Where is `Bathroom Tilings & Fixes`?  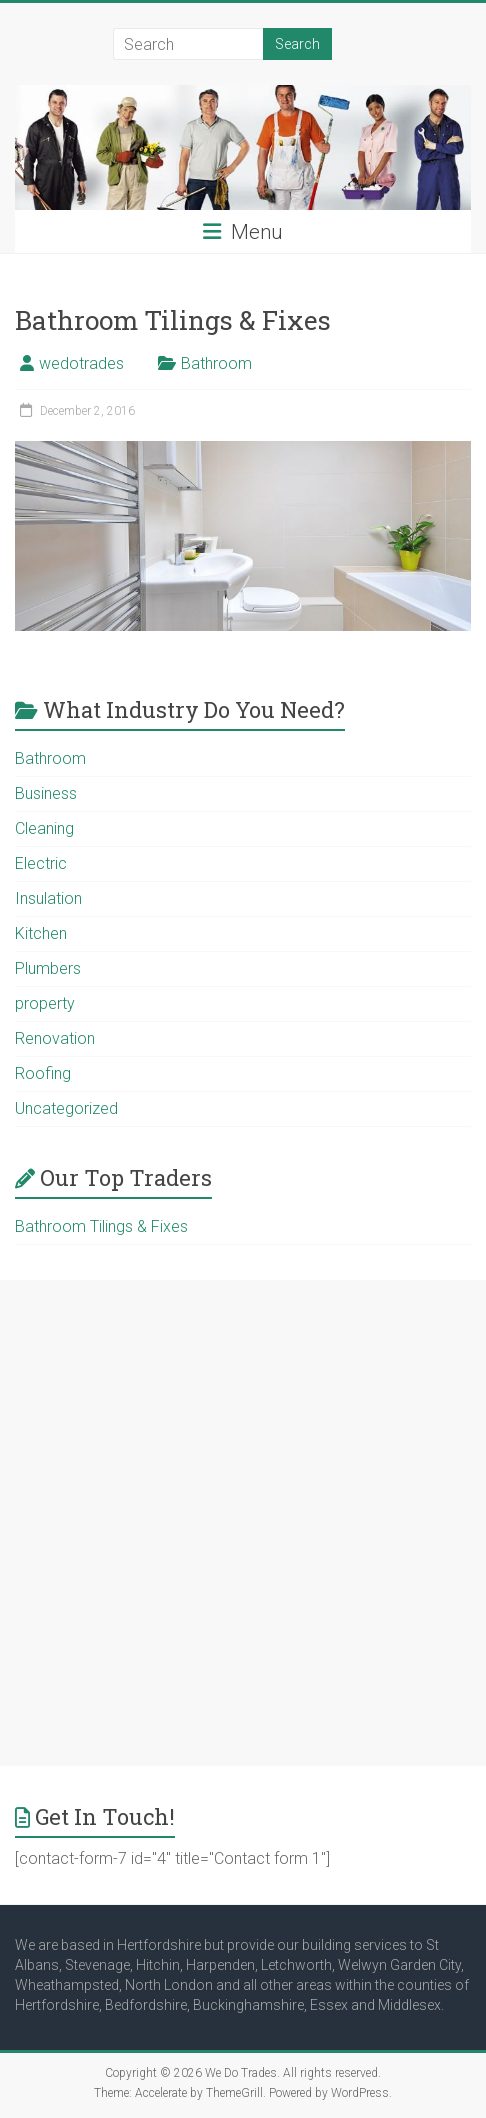 Bathroom Tilings & Fixes is located at coordinates (173, 320).